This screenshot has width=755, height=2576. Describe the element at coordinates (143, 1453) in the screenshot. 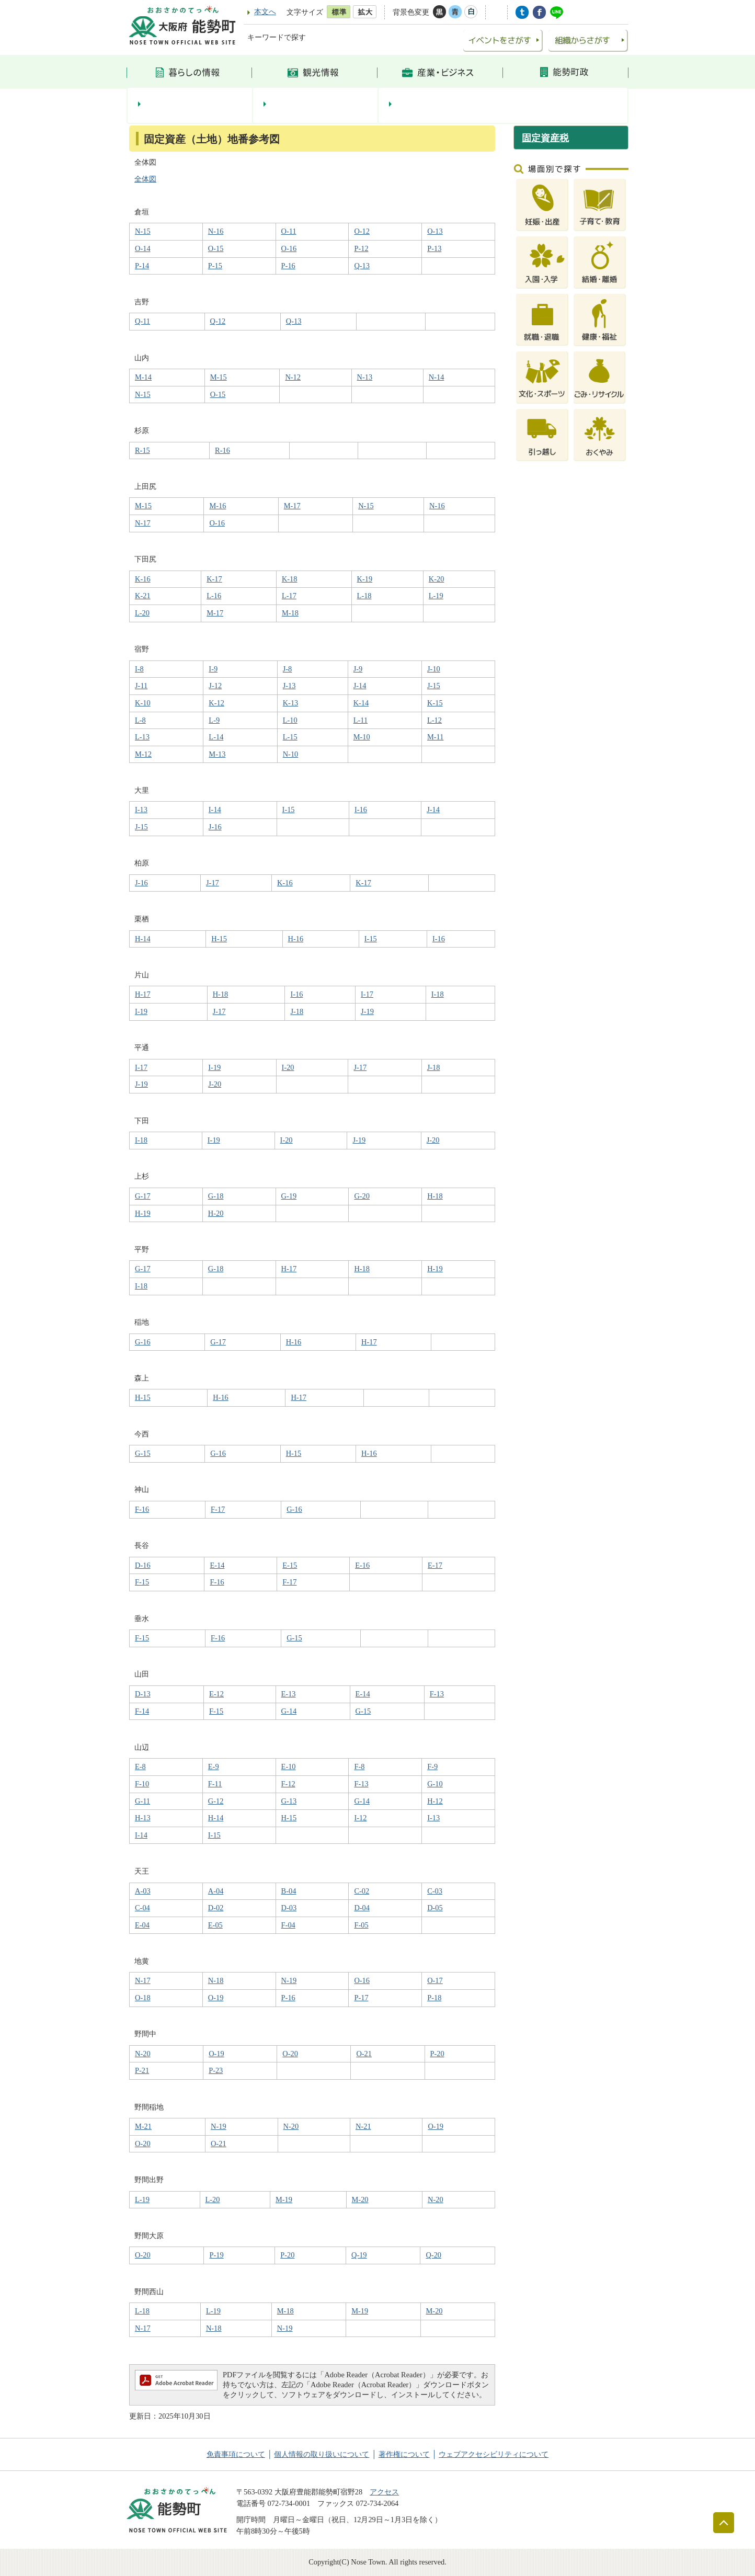

I see `G-15` at that location.